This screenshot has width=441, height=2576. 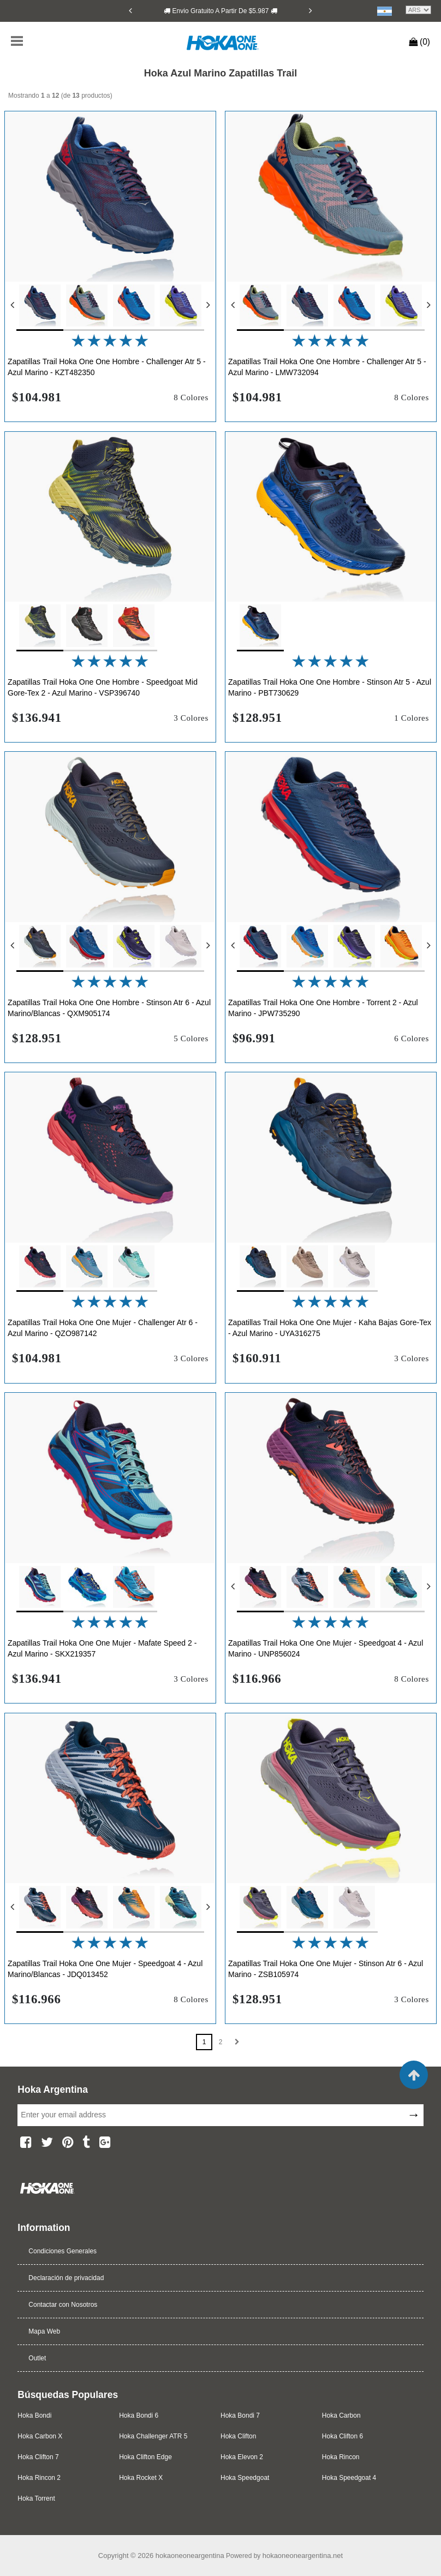 I want to click on Hoka Bondi, so click(x=34, y=2415).